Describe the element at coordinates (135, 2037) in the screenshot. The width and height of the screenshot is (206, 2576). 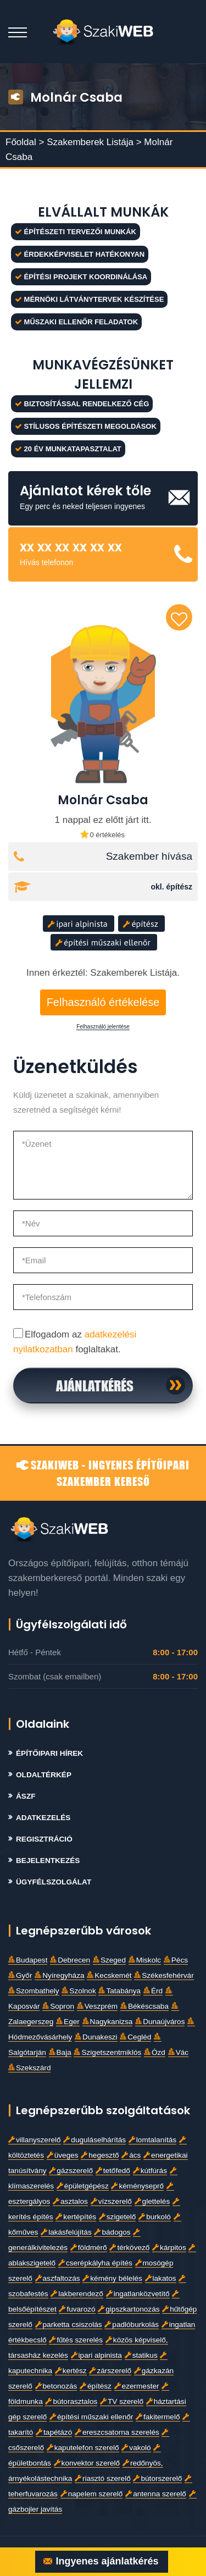
I see `Cegléd` at that location.